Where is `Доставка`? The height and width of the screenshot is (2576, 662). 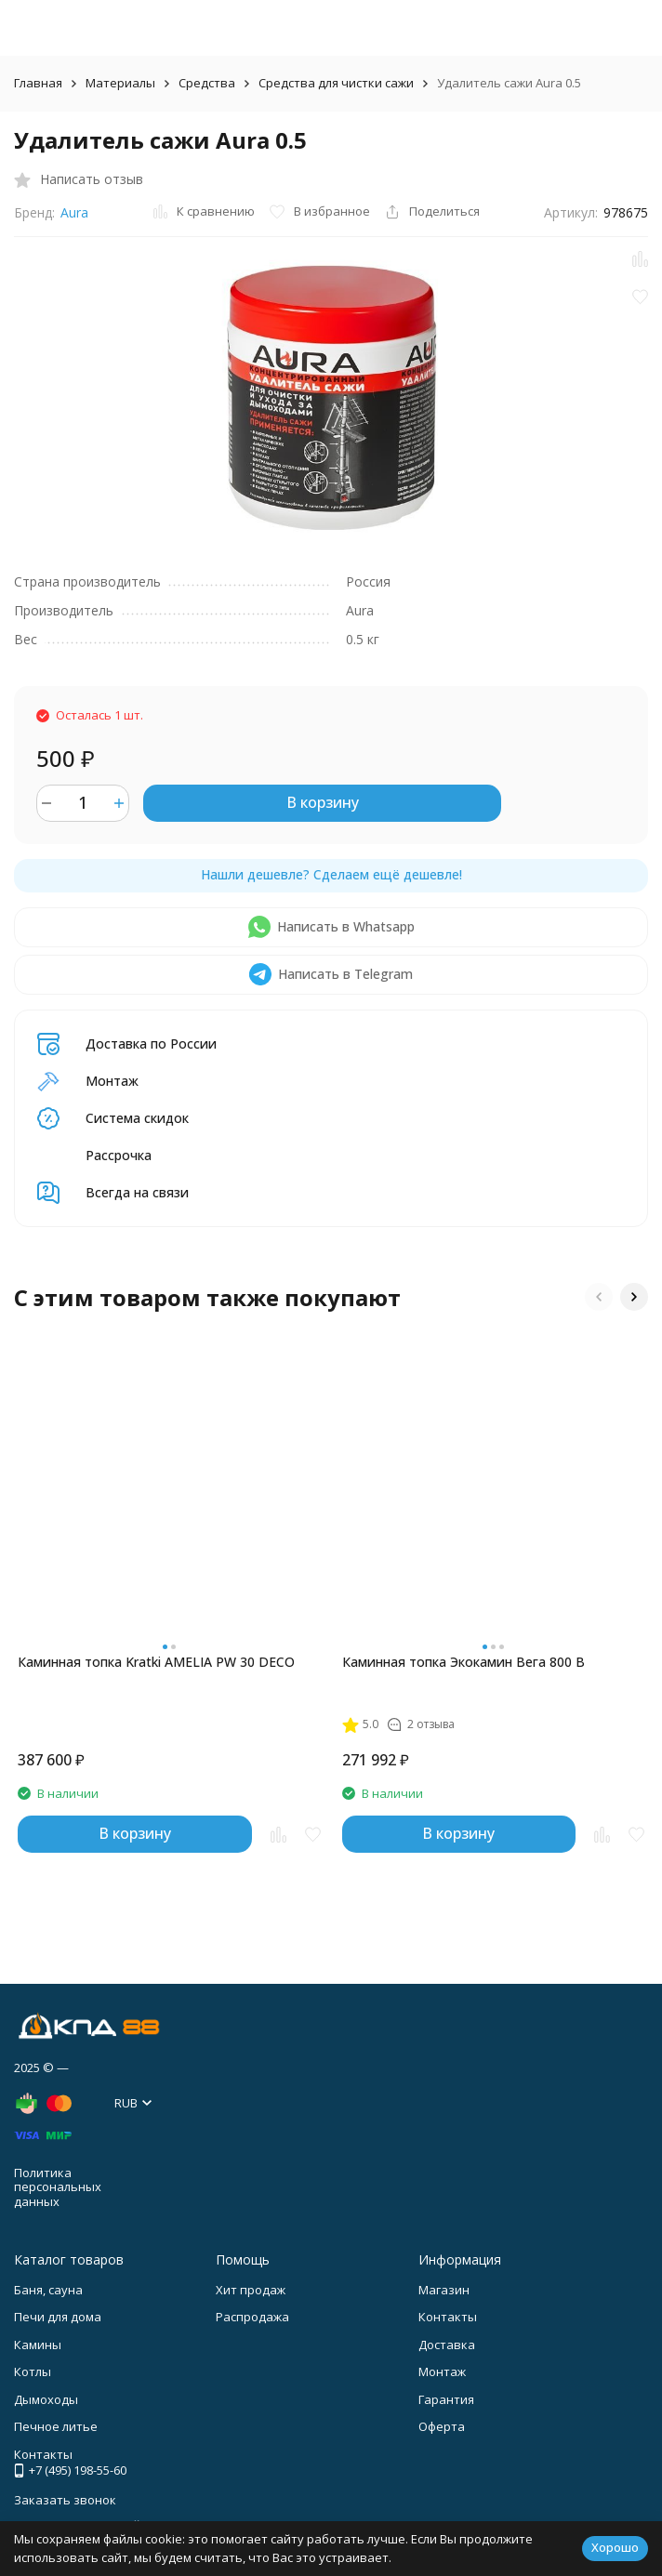 Доставка is located at coordinates (446, 2344).